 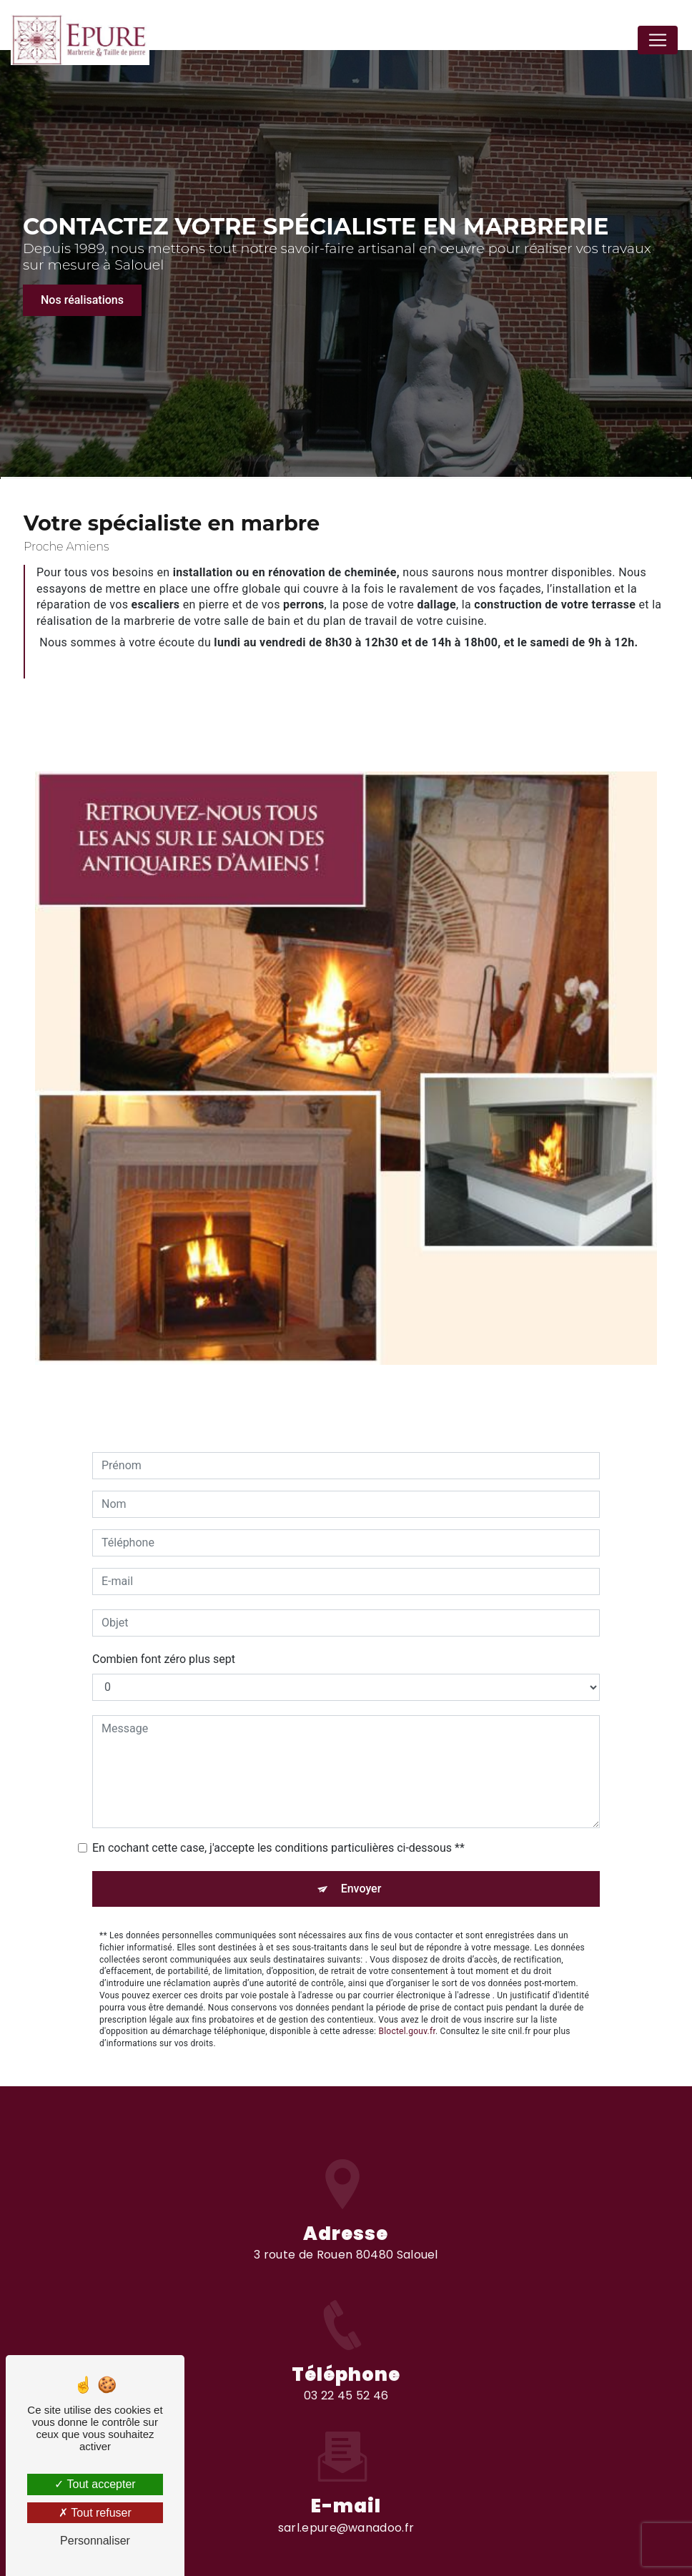 I want to click on Tout accepter, so click(x=94, y=2484).